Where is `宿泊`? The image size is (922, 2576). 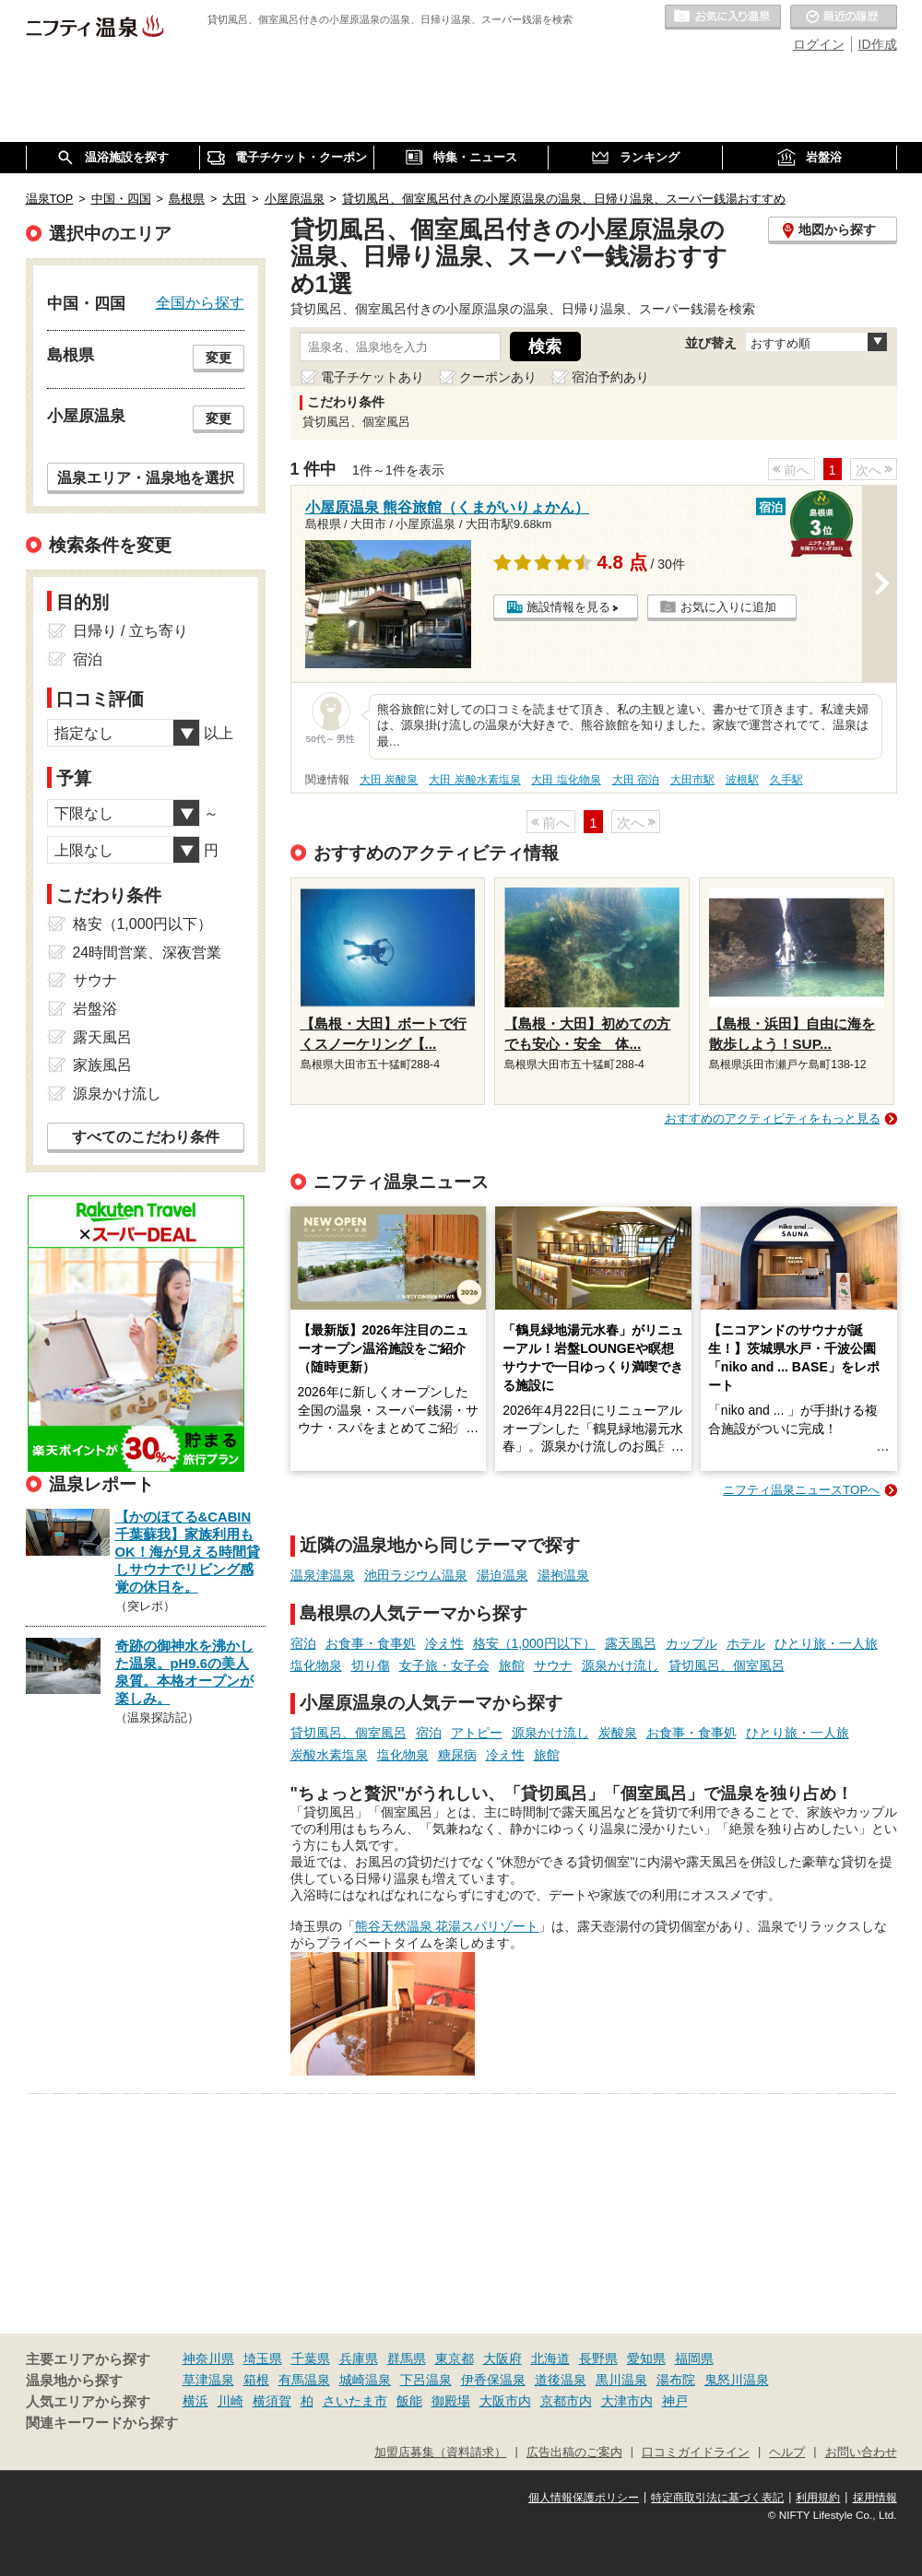
宿泊 is located at coordinates (303, 1643).